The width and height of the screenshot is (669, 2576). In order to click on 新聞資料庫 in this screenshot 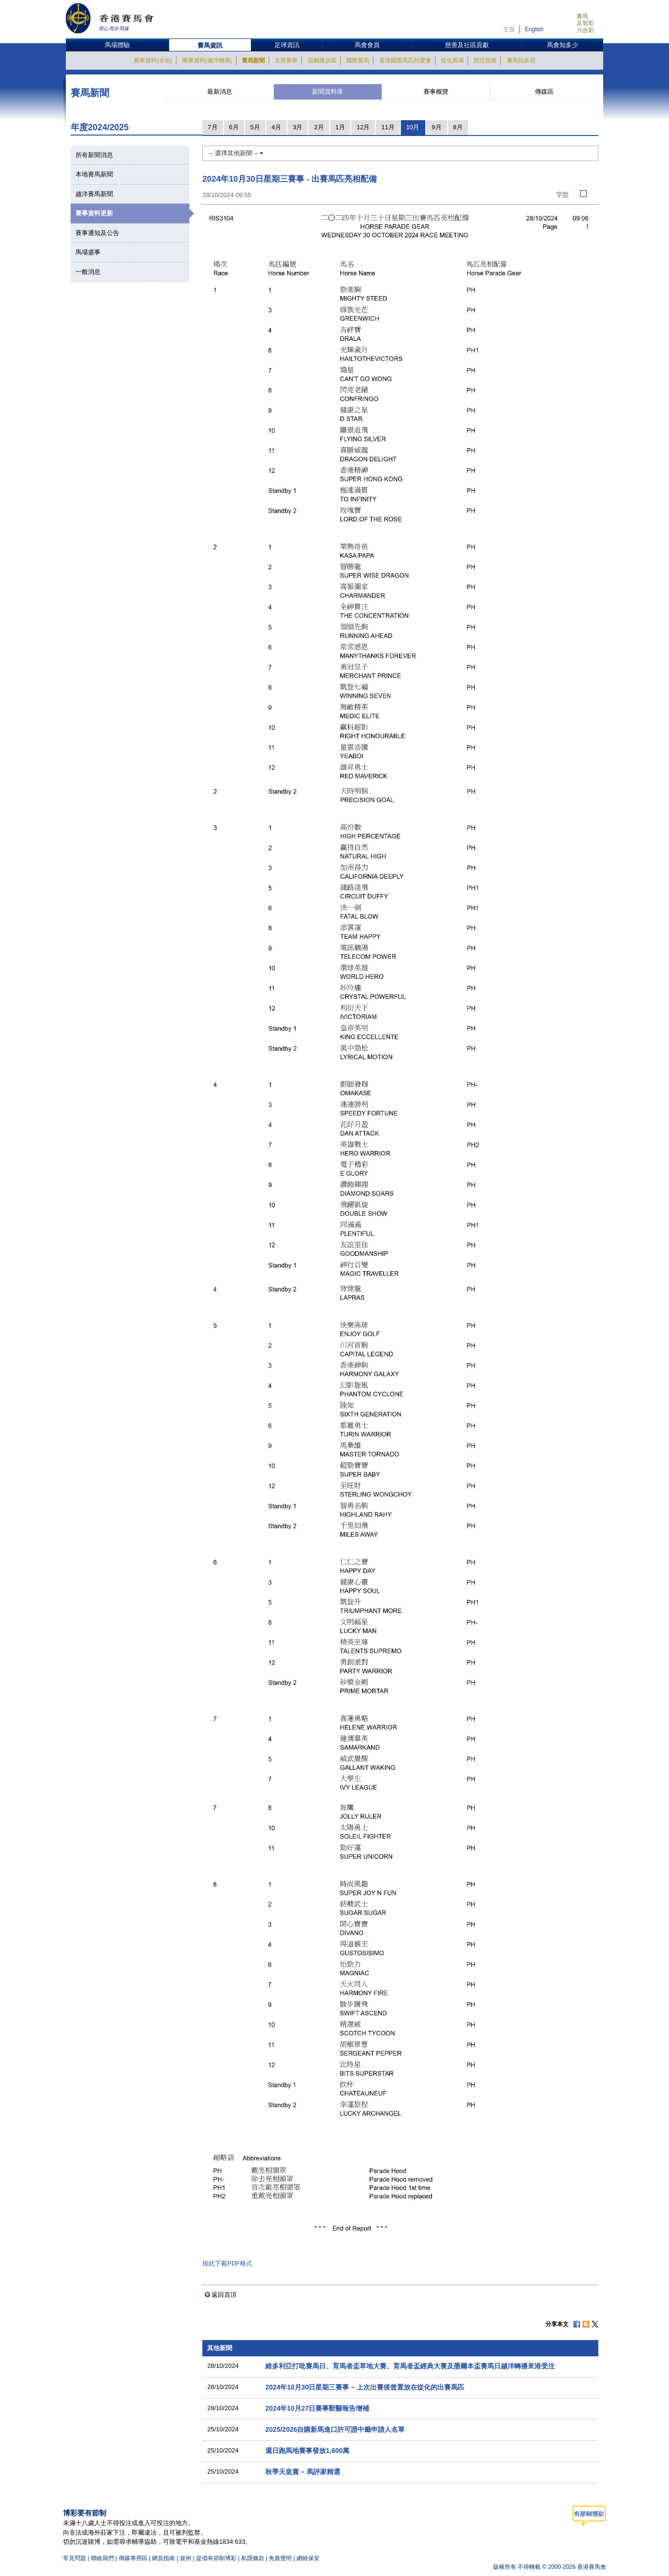, I will do `click(327, 91)`.